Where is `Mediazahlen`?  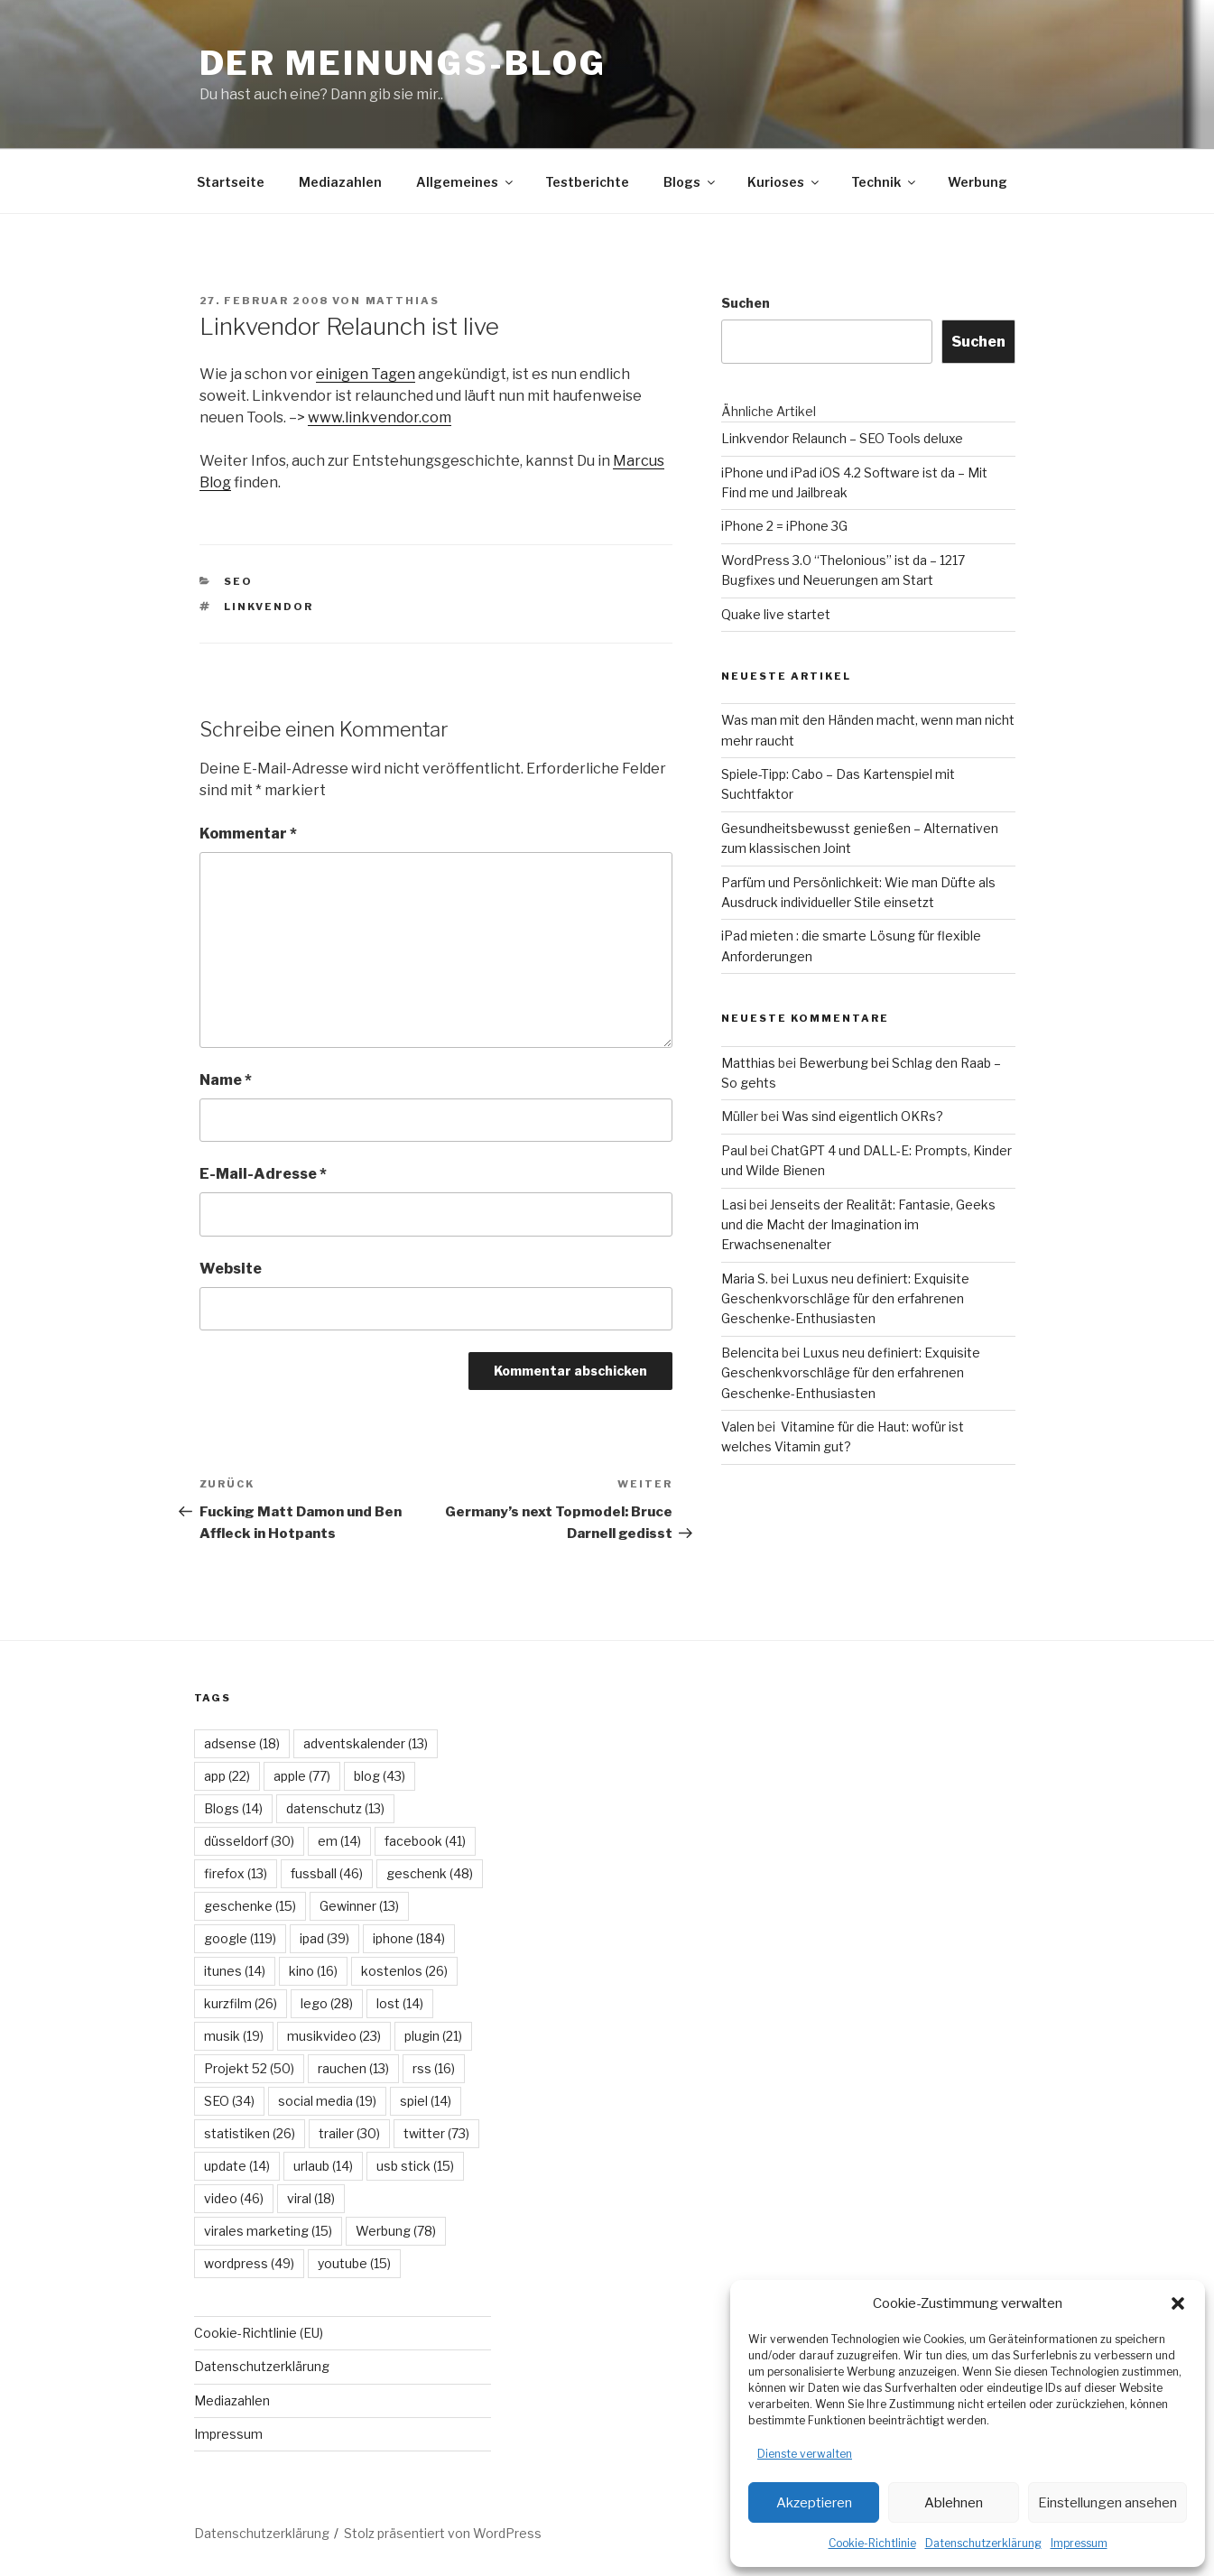
Mediazahlen is located at coordinates (340, 182).